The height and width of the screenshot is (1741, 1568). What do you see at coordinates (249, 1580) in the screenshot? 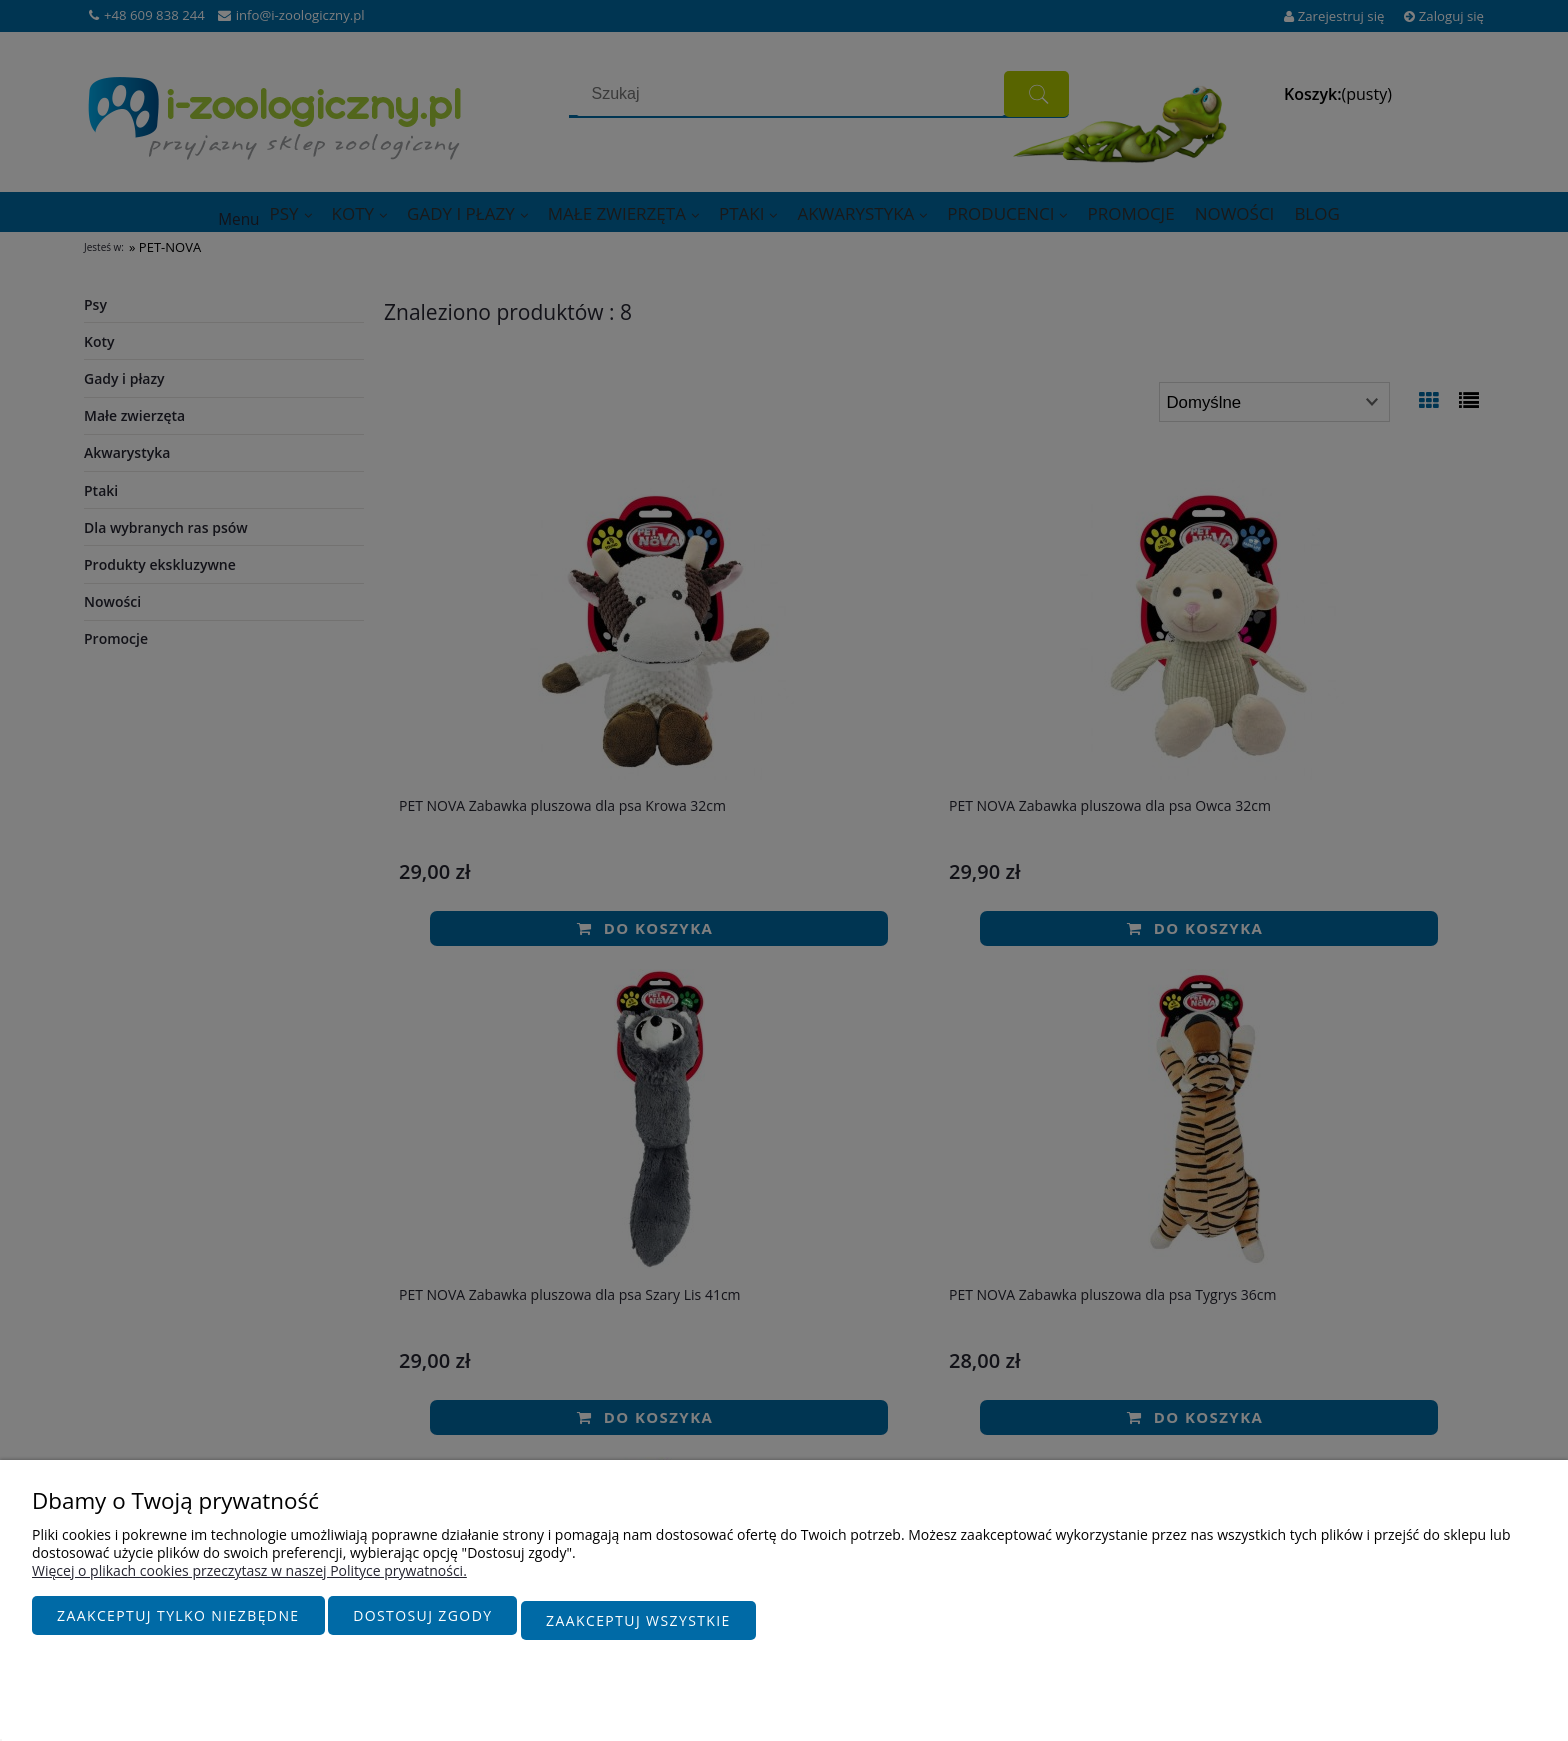
I see `Więcej o plikach cookies przeczytasz w naszej Polityce prywatności.` at bounding box center [249, 1580].